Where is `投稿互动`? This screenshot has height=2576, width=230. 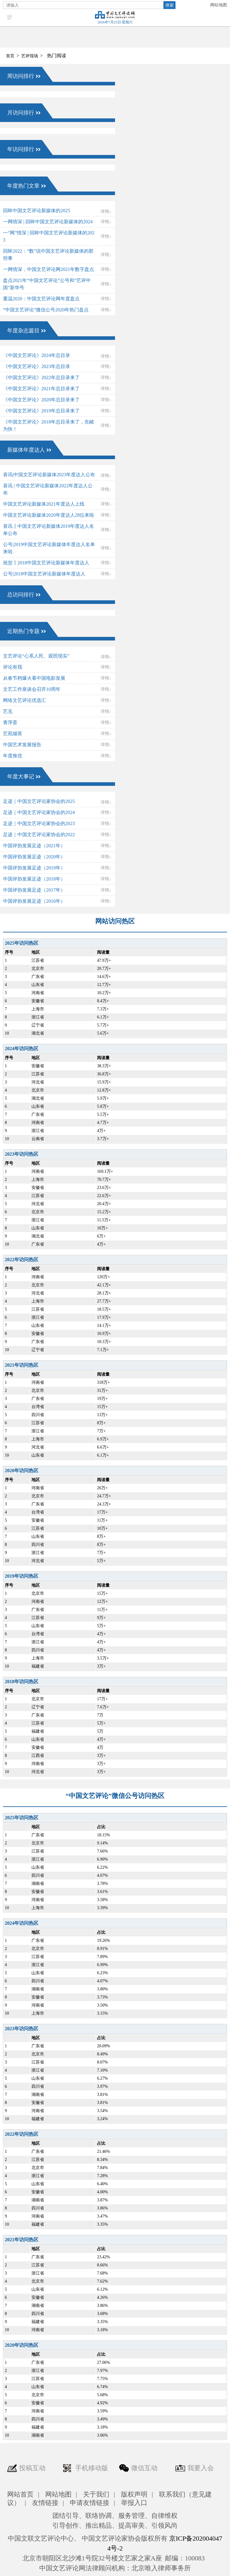 投稿互动 is located at coordinates (32, 2468).